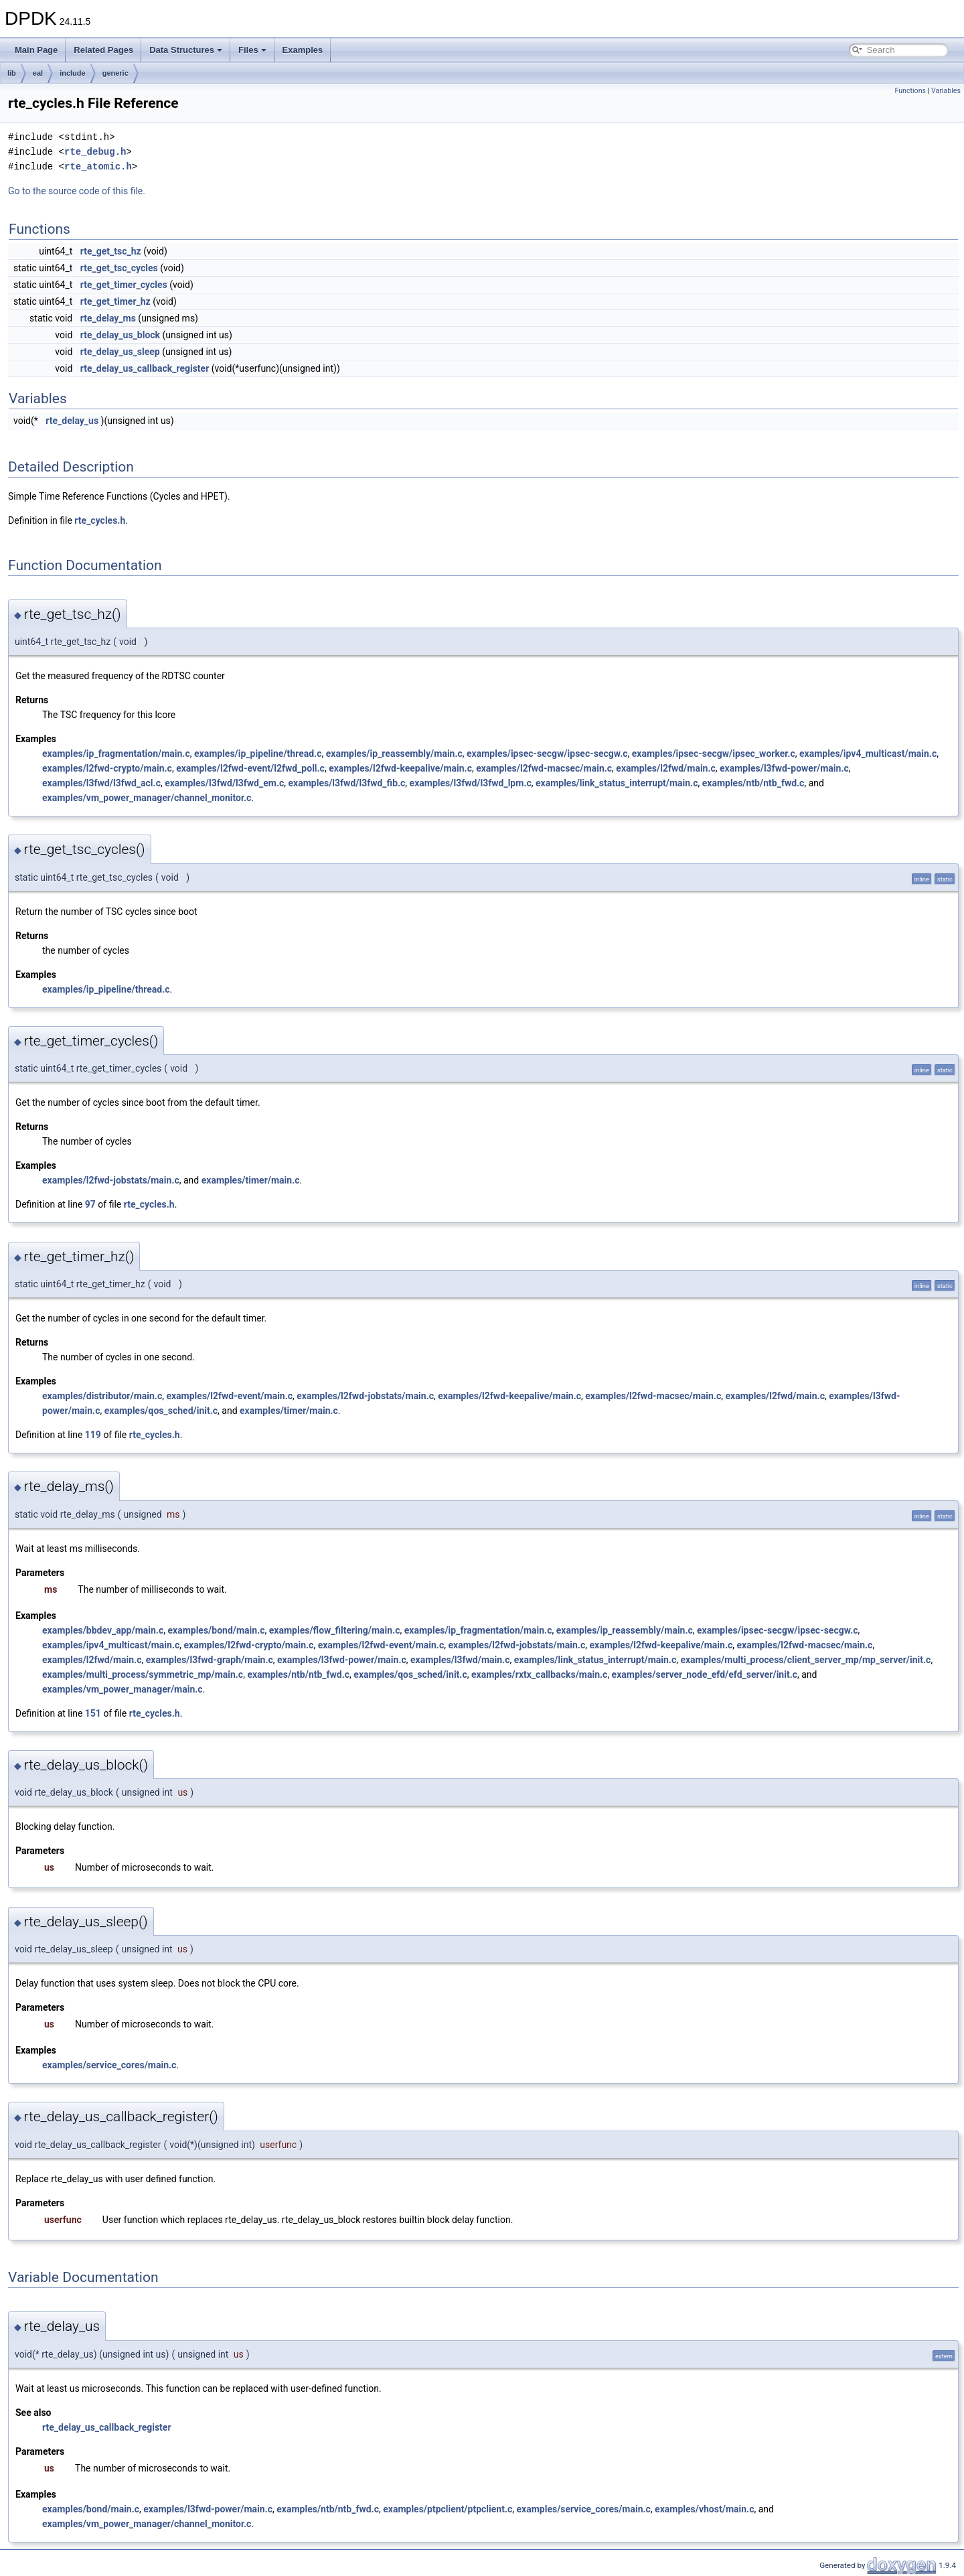 The image size is (964, 2576). What do you see at coordinates (704, 1674) in the screenshot?
I see `examples/server_node_efd/efd_server/init.c` at bounding box center [704, 1674].